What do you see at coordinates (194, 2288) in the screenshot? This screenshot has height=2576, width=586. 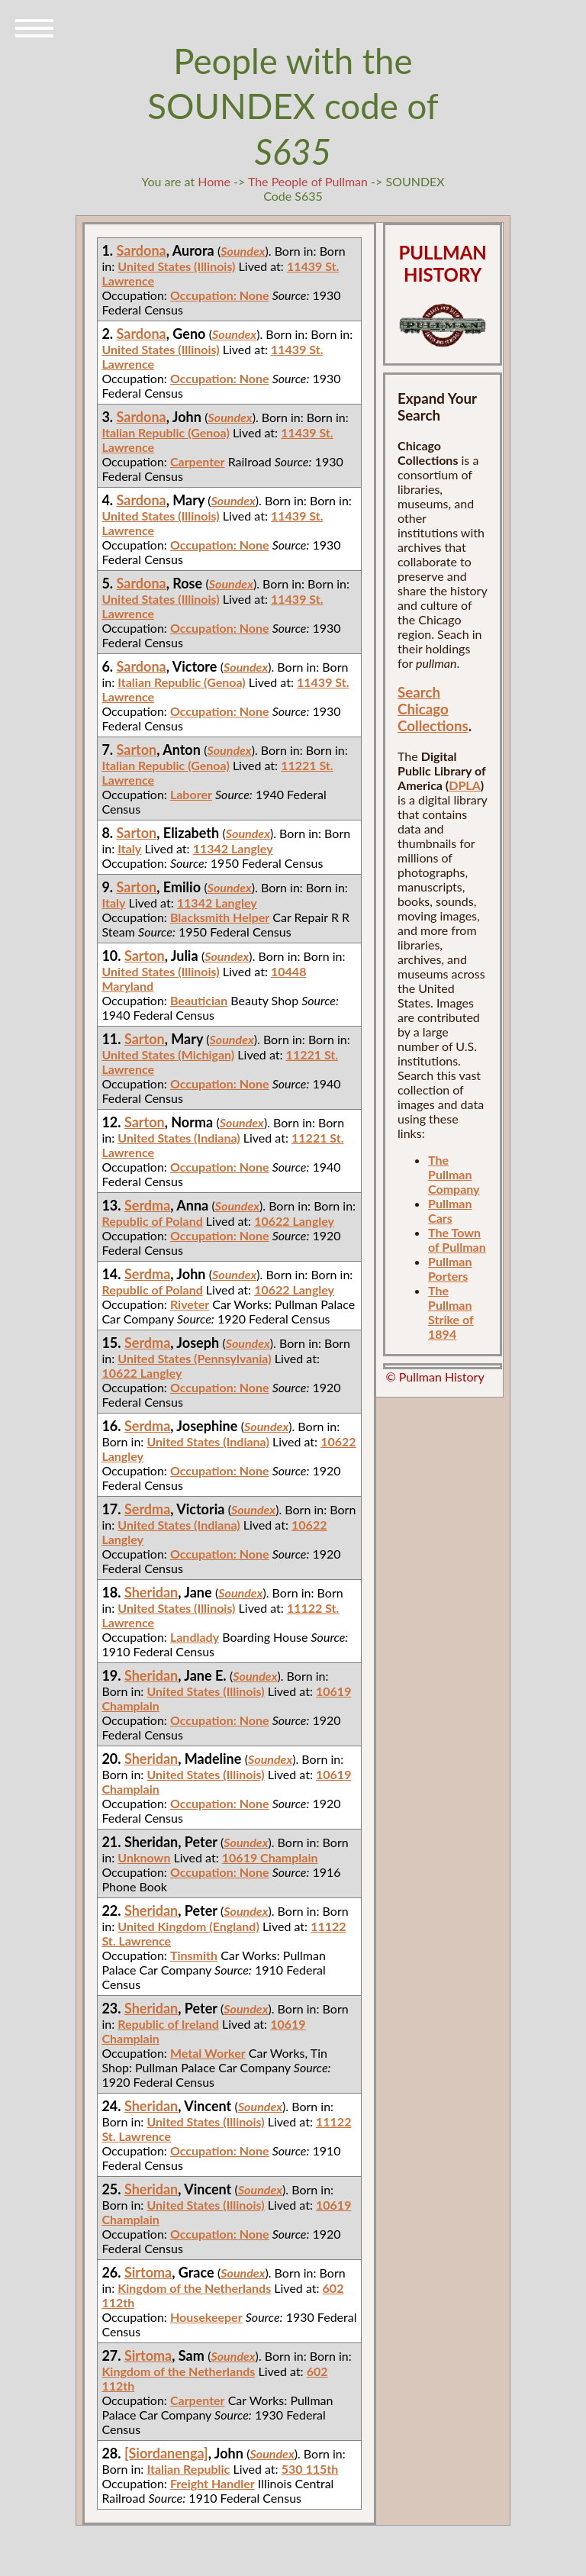 I see `Kingdom of the Netherlands` at bounding box center [194, 2288].